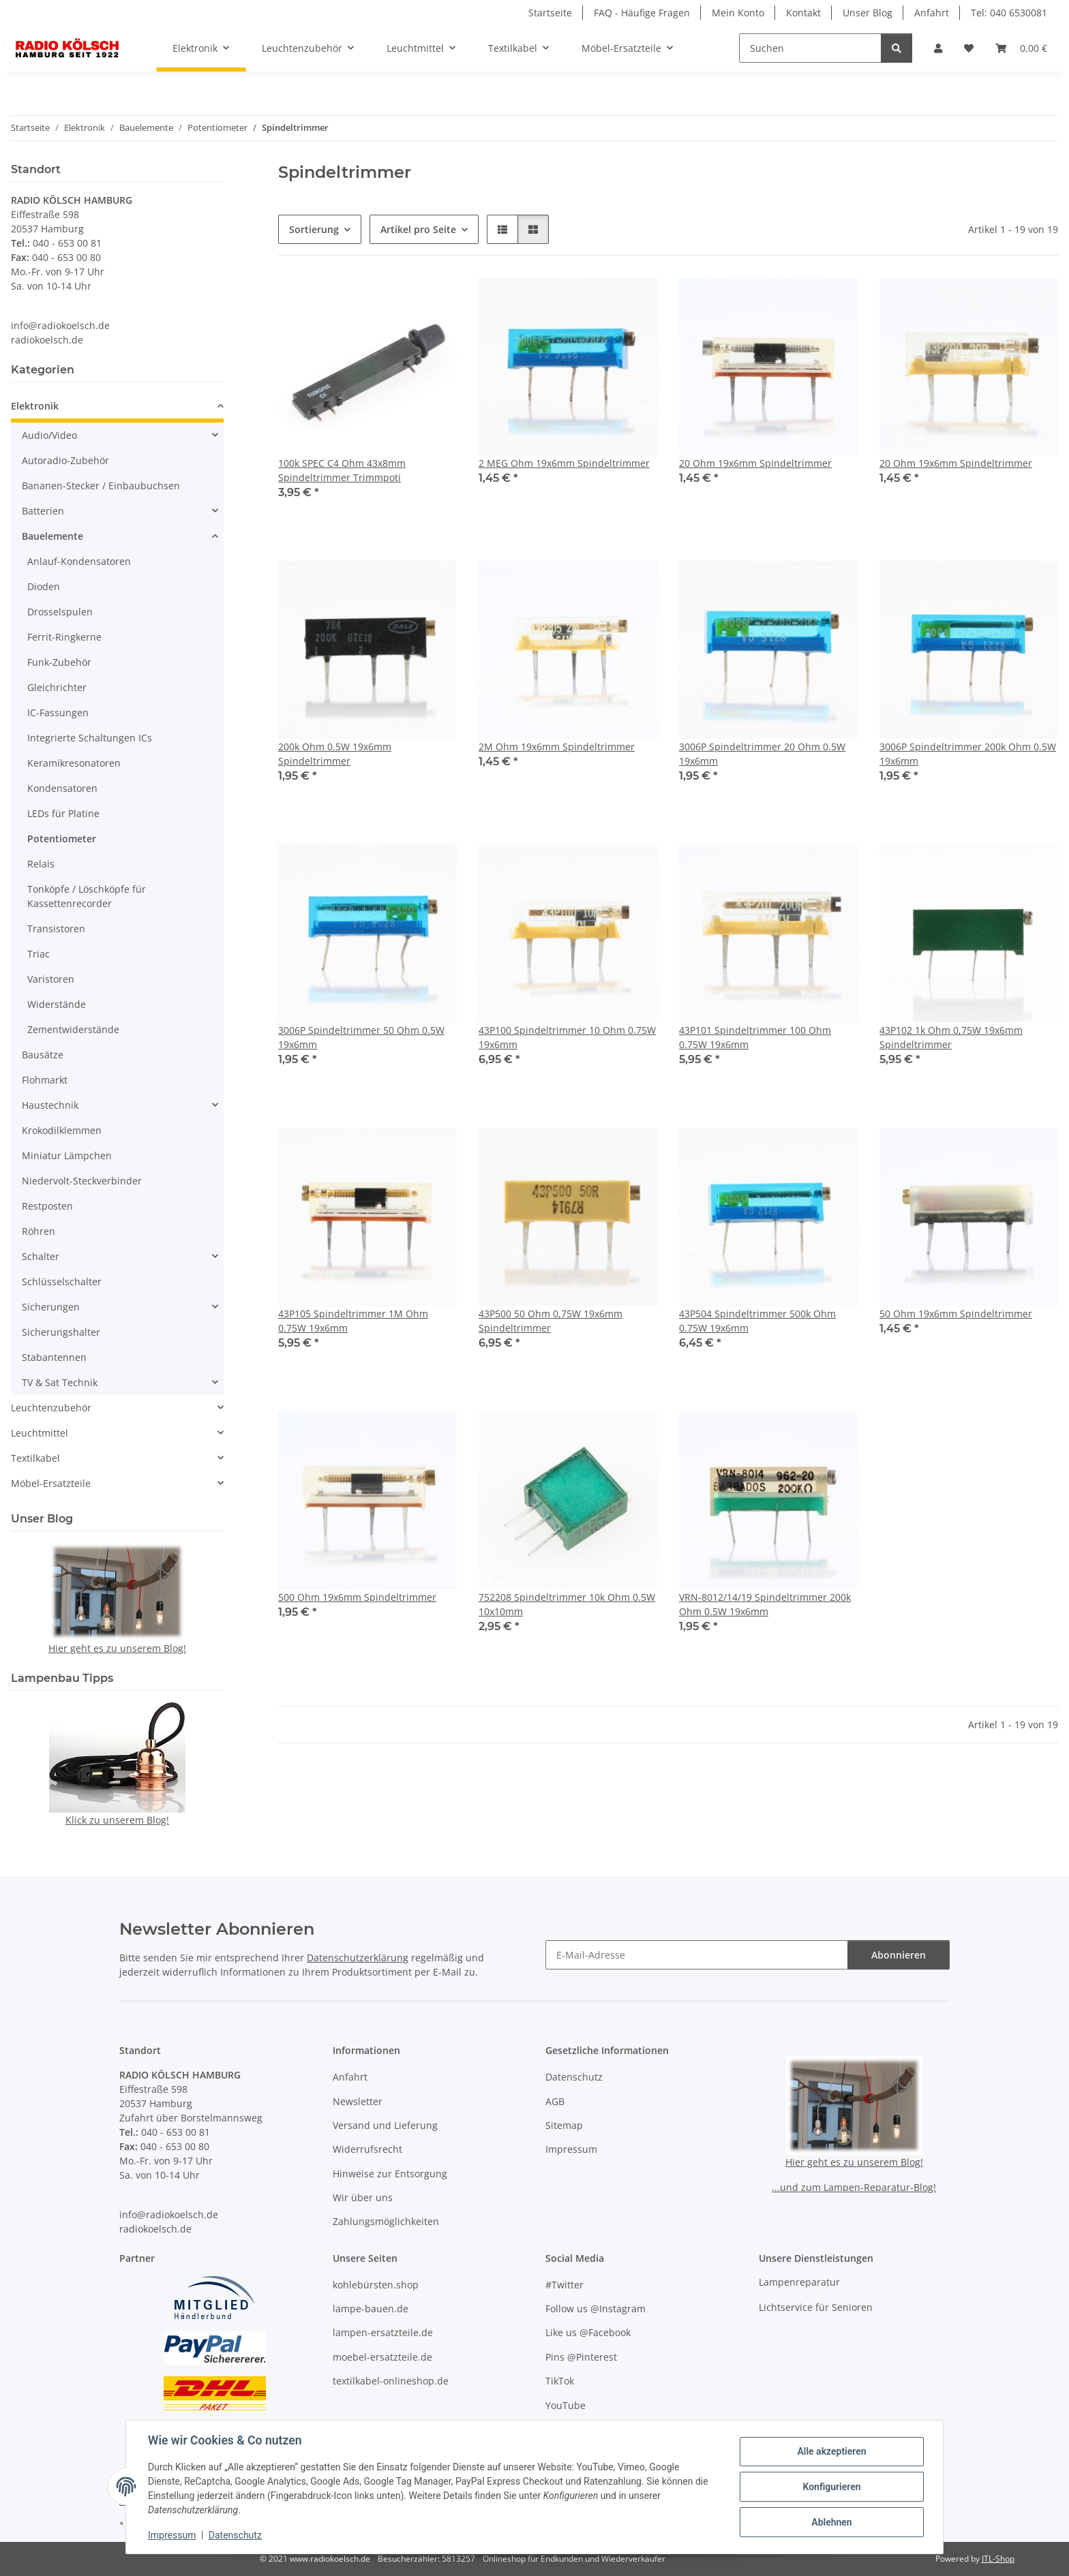 This screenshot has height=2576, width=1069. Describe the element at coordinates (67, 1155) in the screenshot. I see `Miniatur Lämpchen` at that location.